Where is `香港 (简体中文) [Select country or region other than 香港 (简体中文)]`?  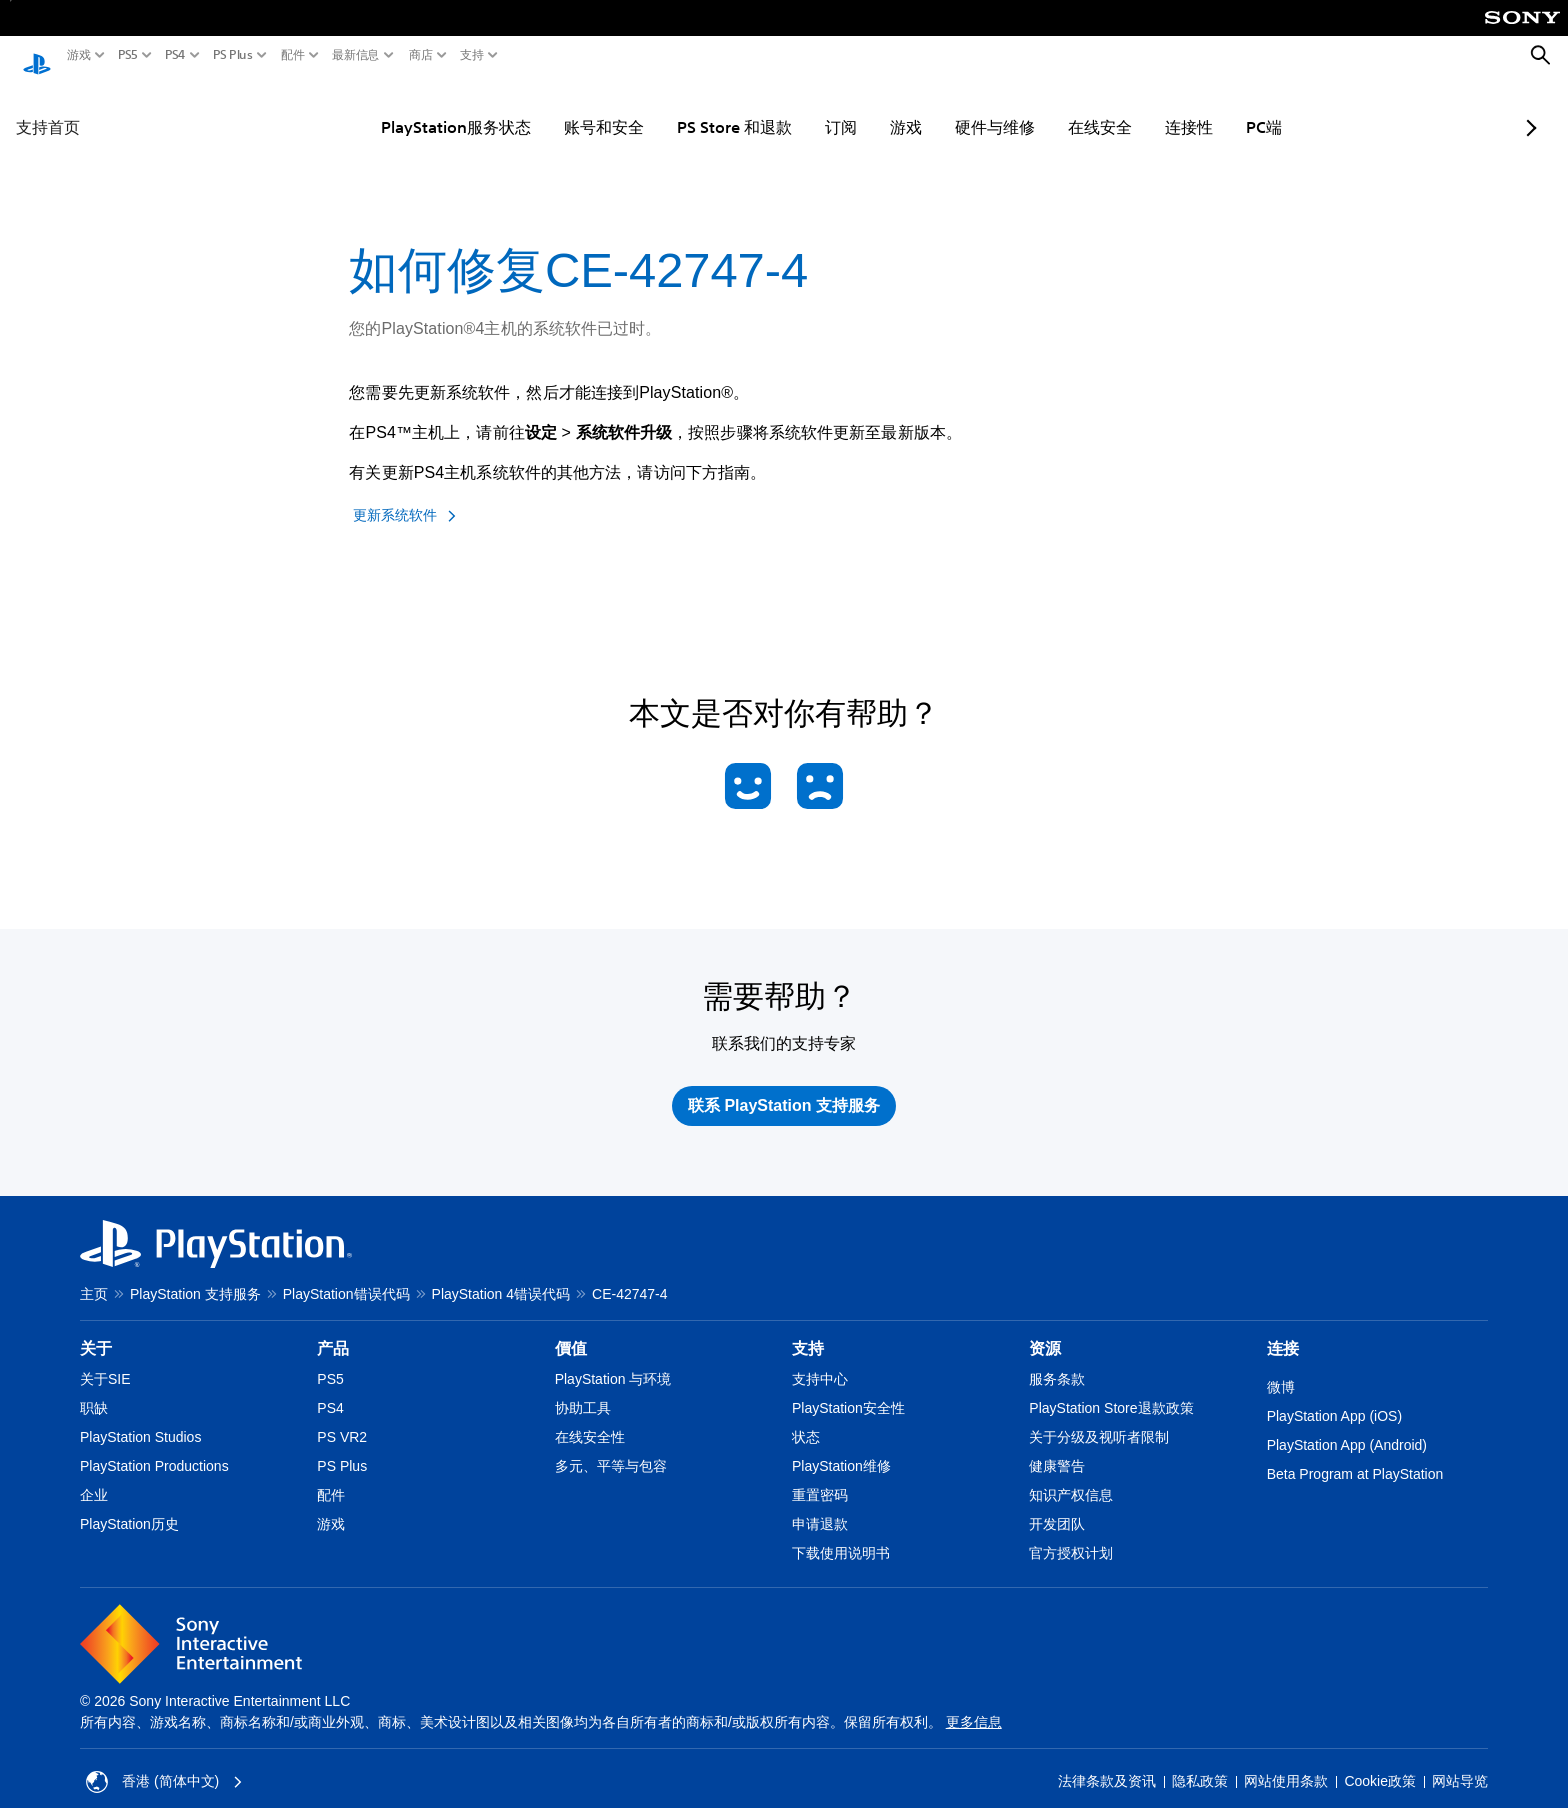 香港 (简体中文) [Select country or region other than 香港 (简体中文)] is located at coordinates (164, 1763).